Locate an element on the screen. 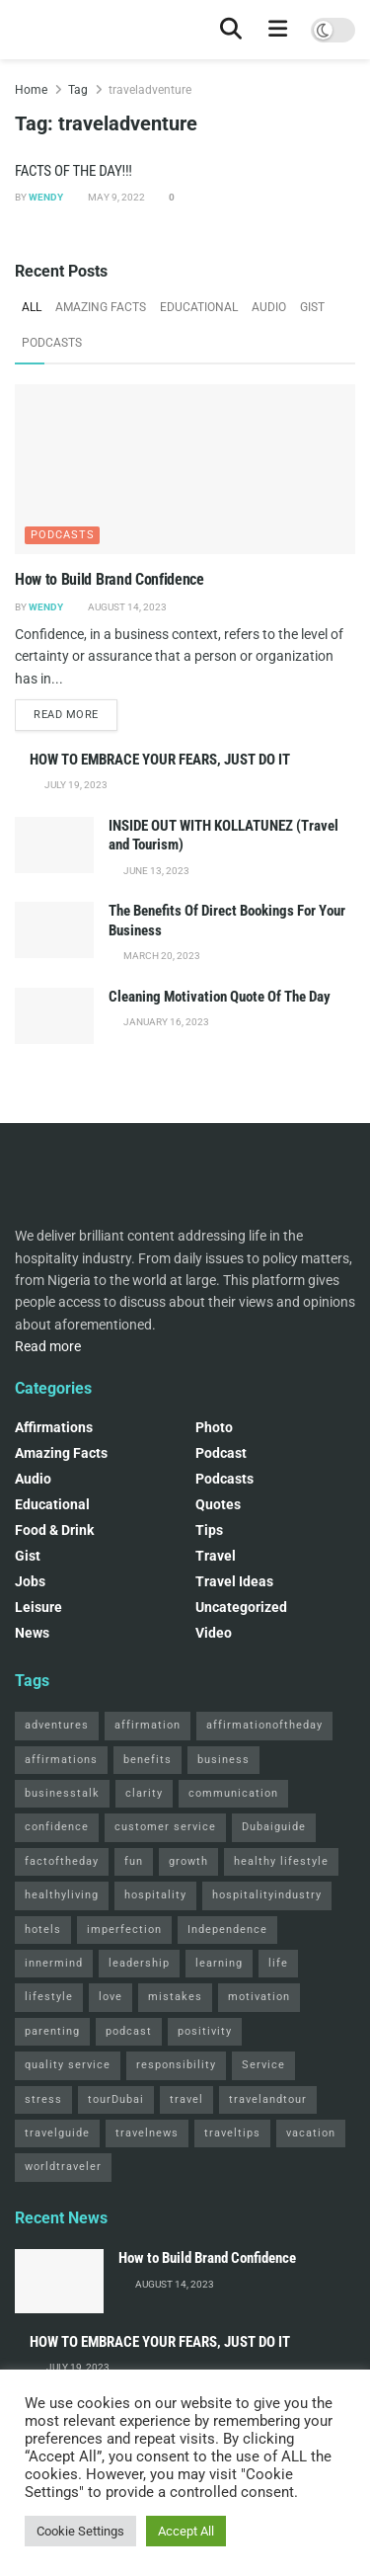 The width and height of the screenshot is (370, 2576). Gist is located at coordinates (312, 307).